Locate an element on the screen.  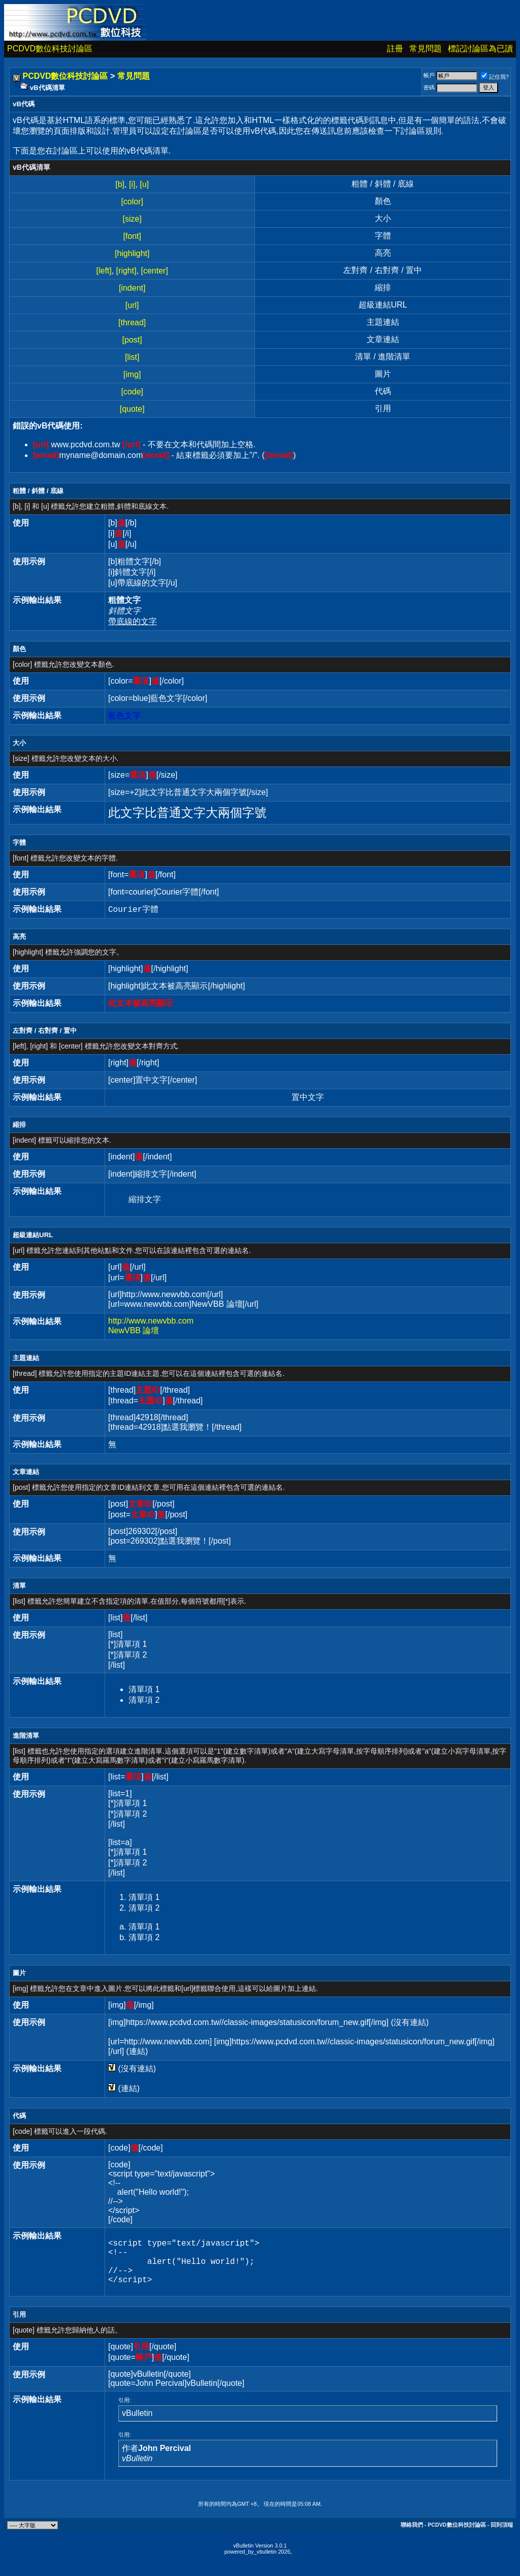
註冊 is located at coordinates (395, 48).